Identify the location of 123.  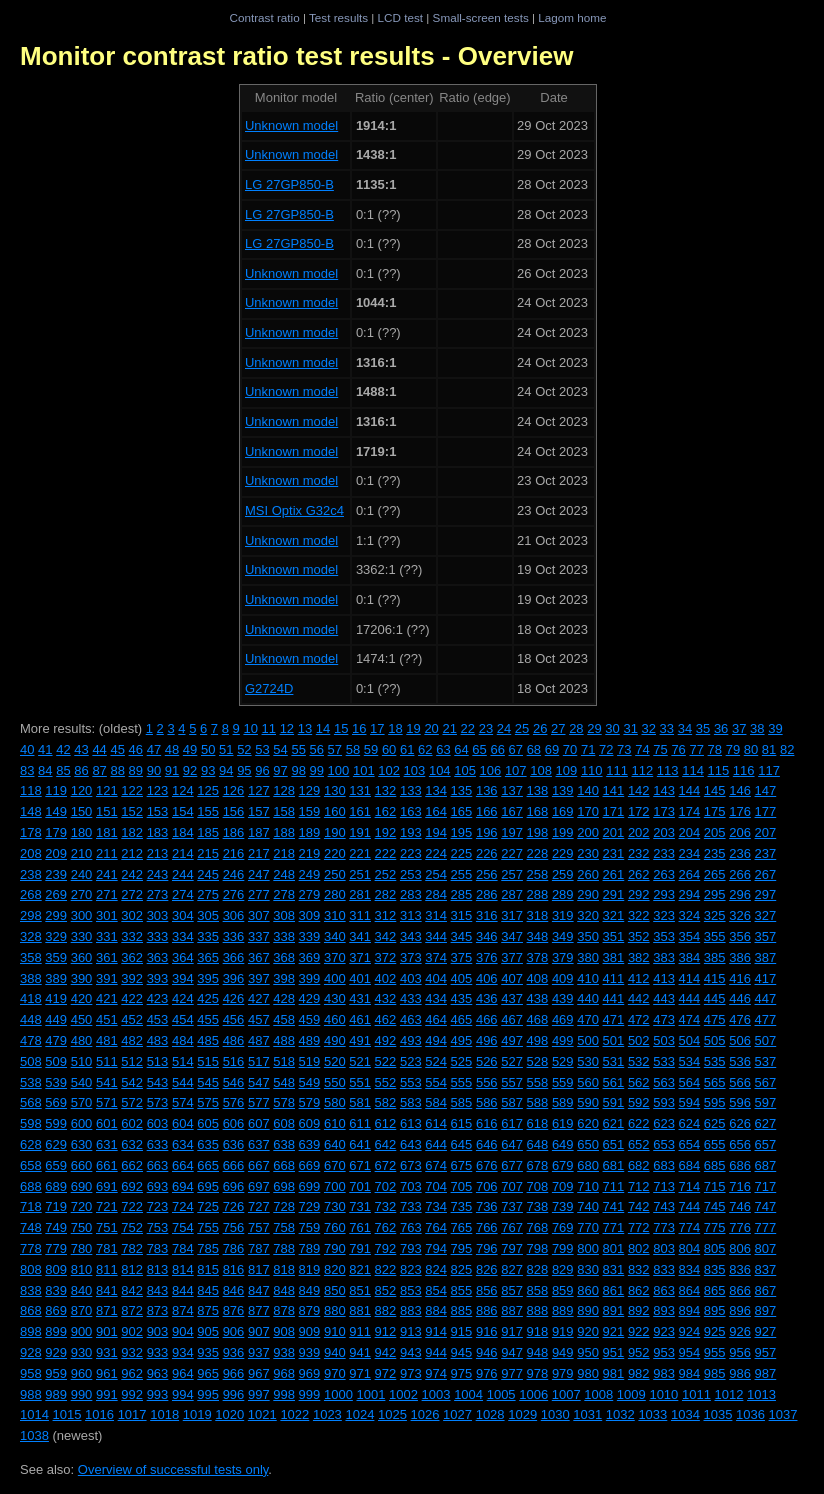
(158, 790).